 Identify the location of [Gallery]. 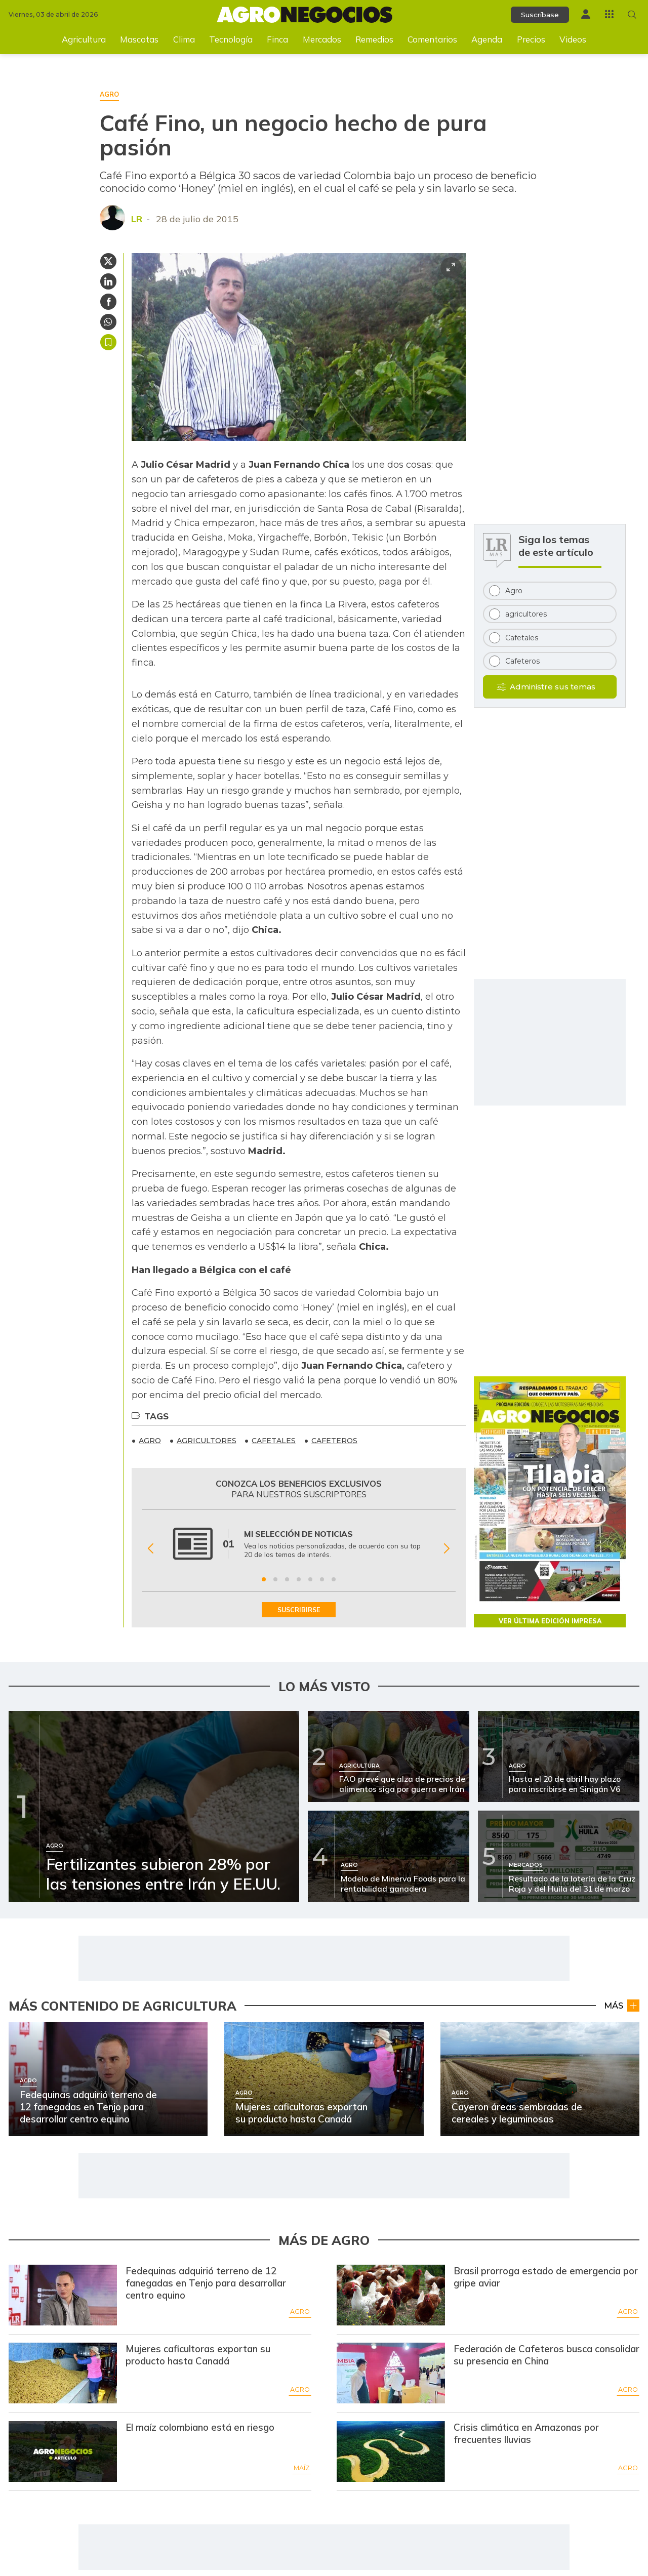
(299, 1548).